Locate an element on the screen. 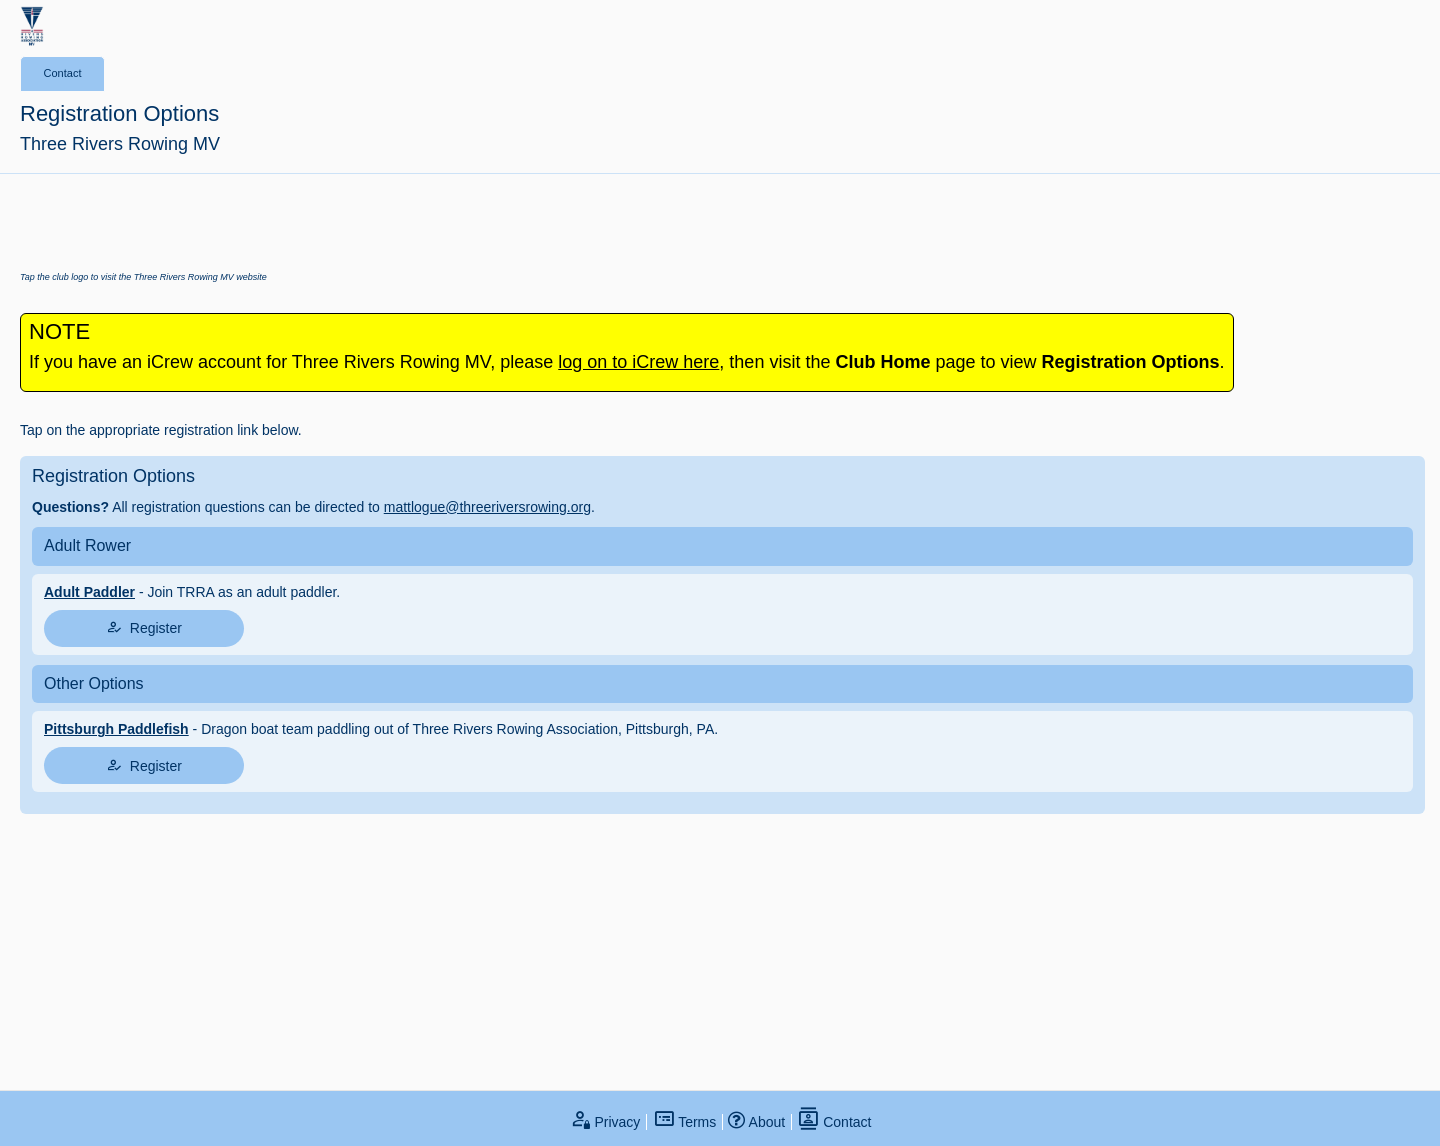  Contact is located at coordinates (63, 73).